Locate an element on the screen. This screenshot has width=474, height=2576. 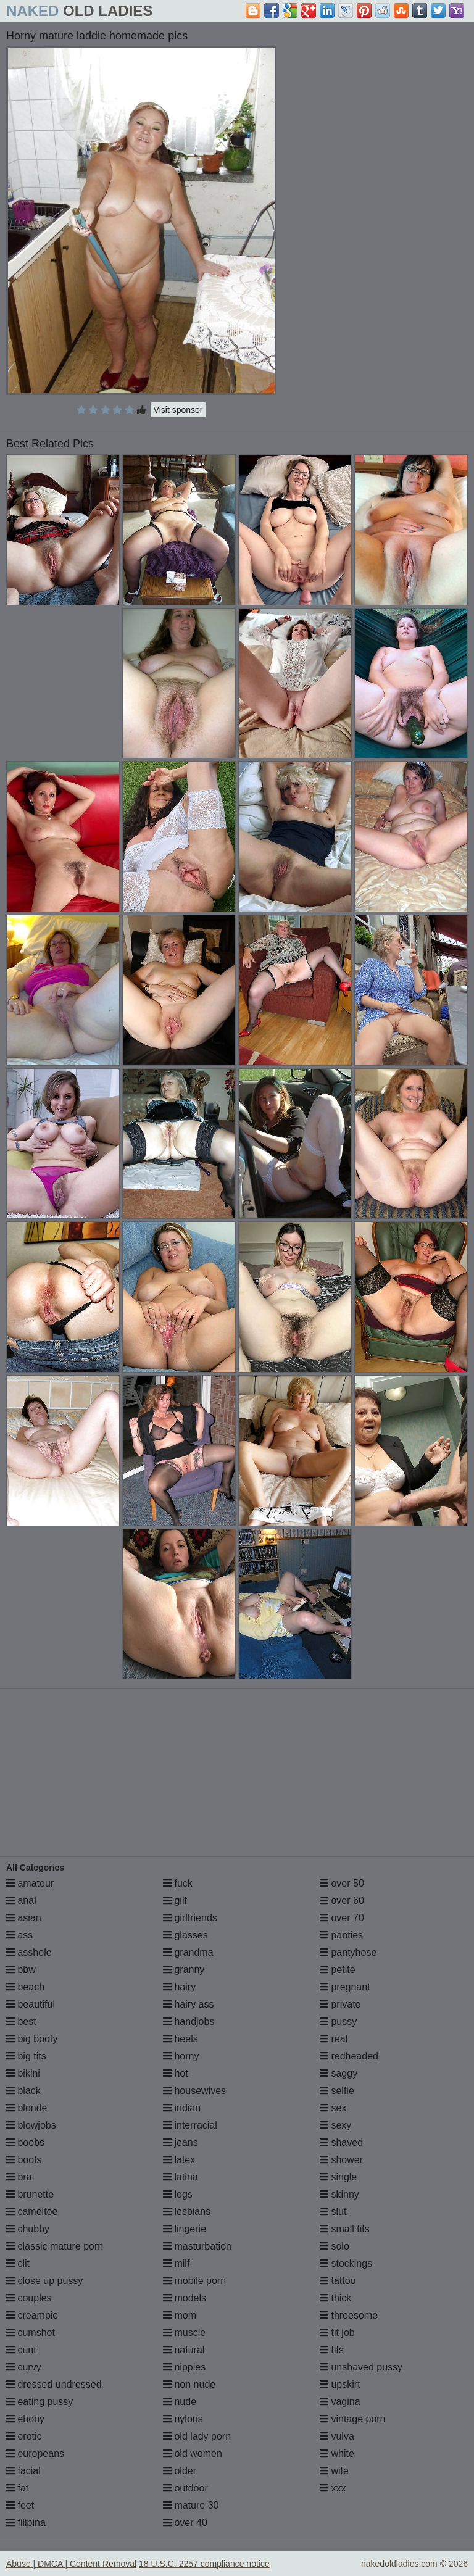
girlfriends is located at coordinates (190, 1918).